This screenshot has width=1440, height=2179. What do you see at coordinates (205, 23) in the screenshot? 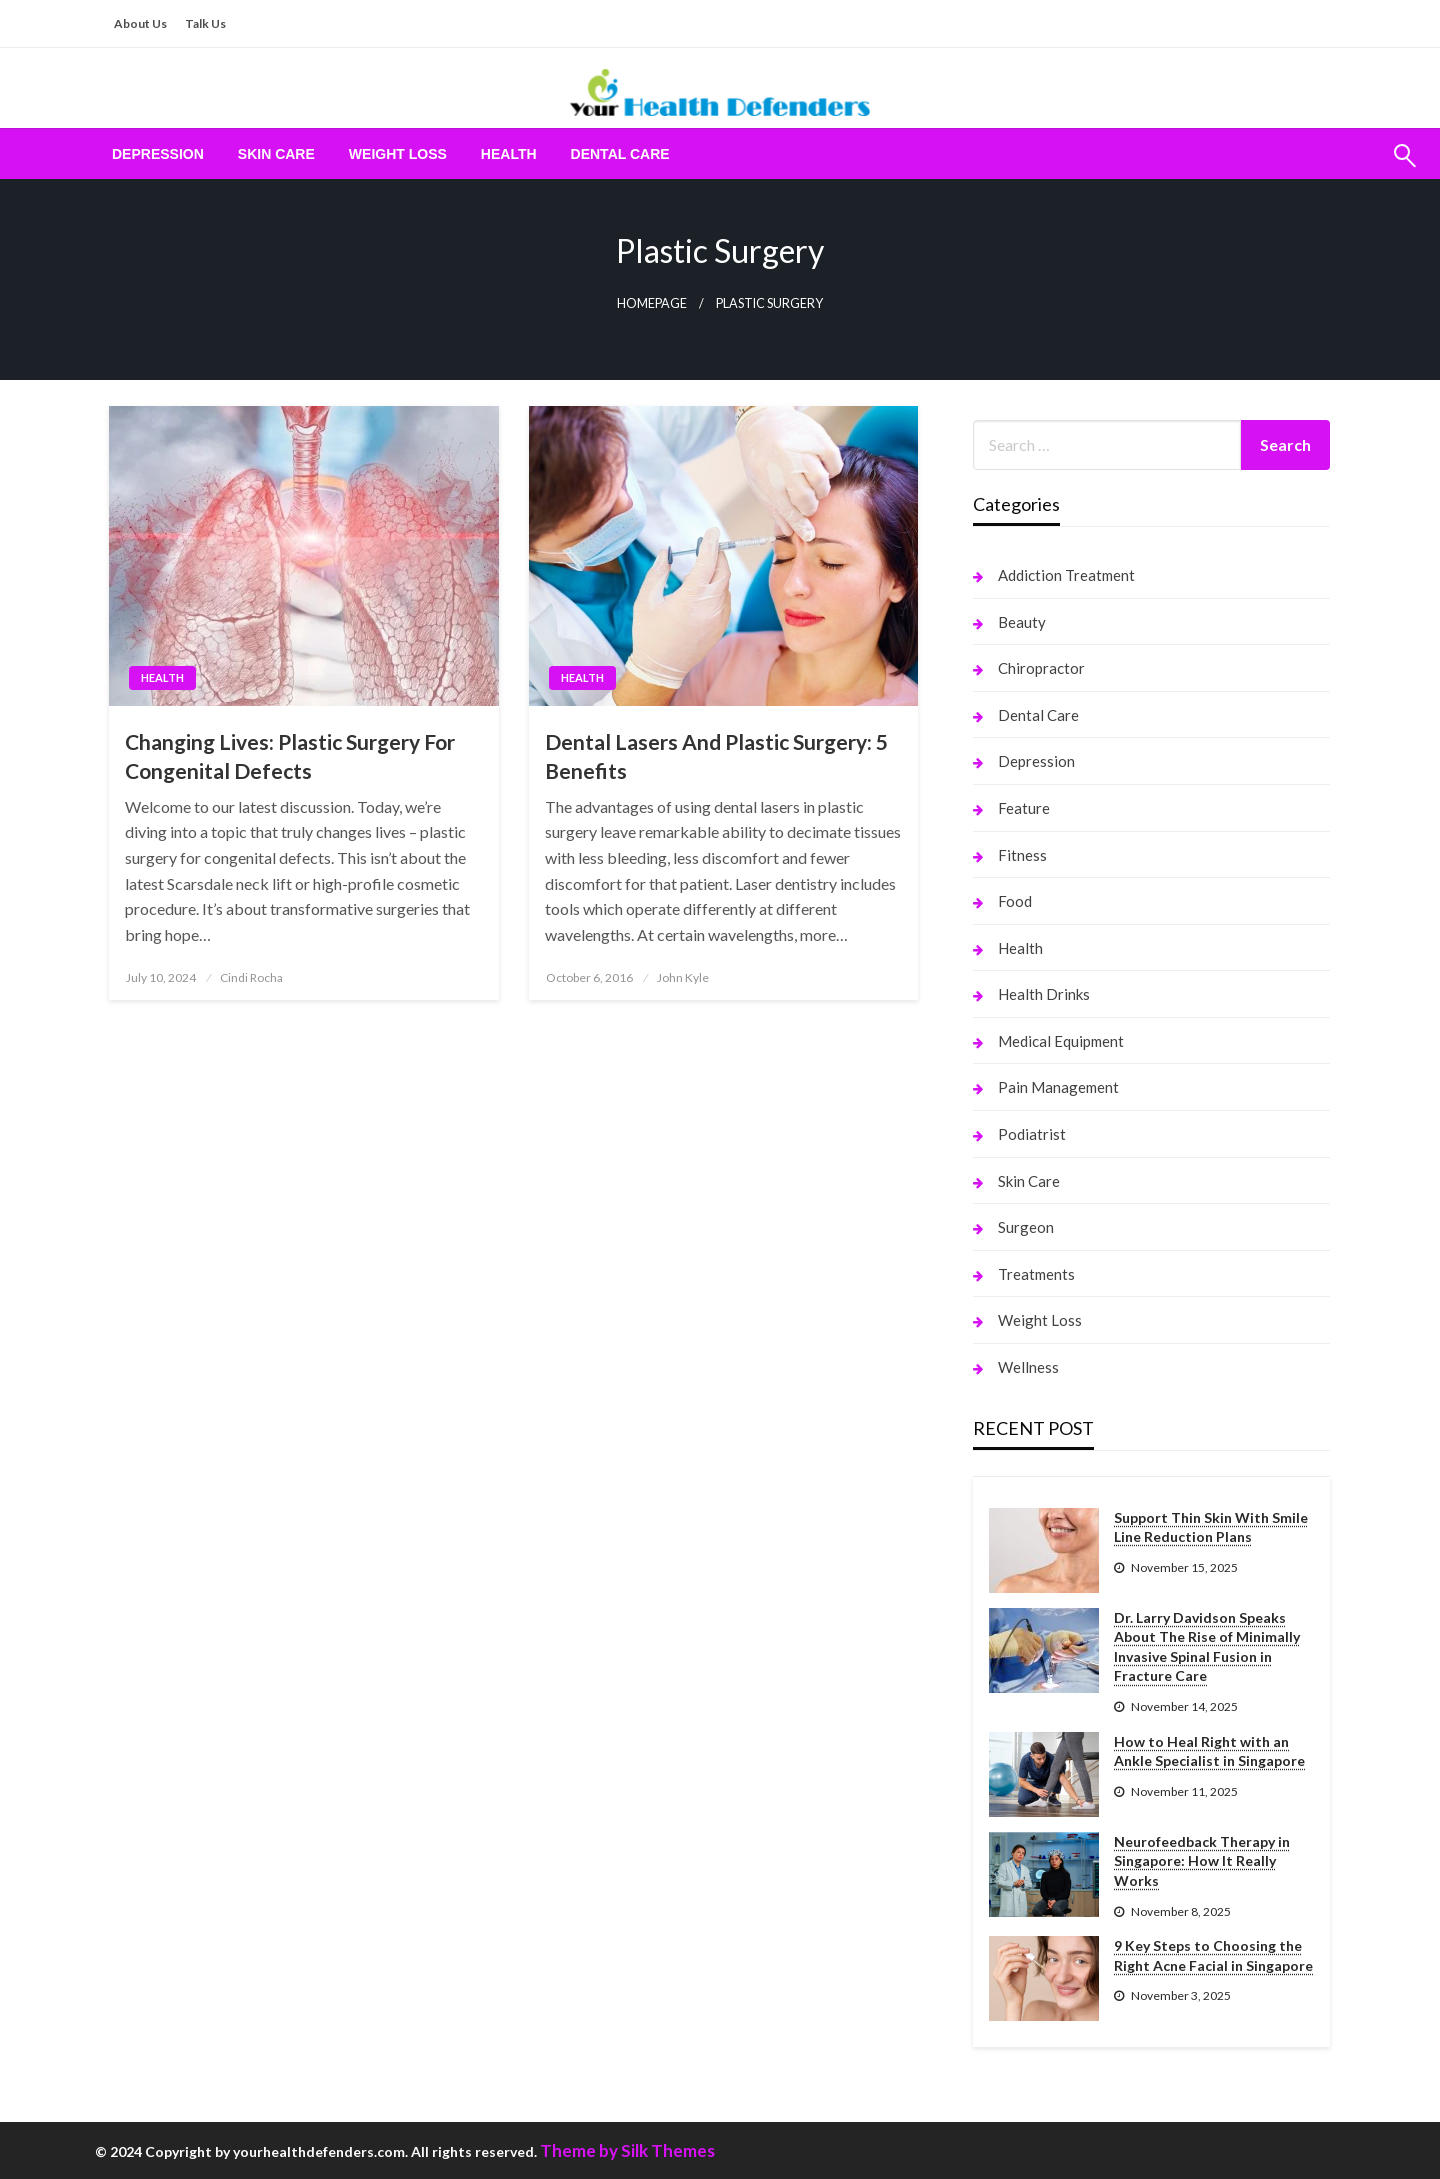
I see `Talk Us` at bounding box center [205, 23].